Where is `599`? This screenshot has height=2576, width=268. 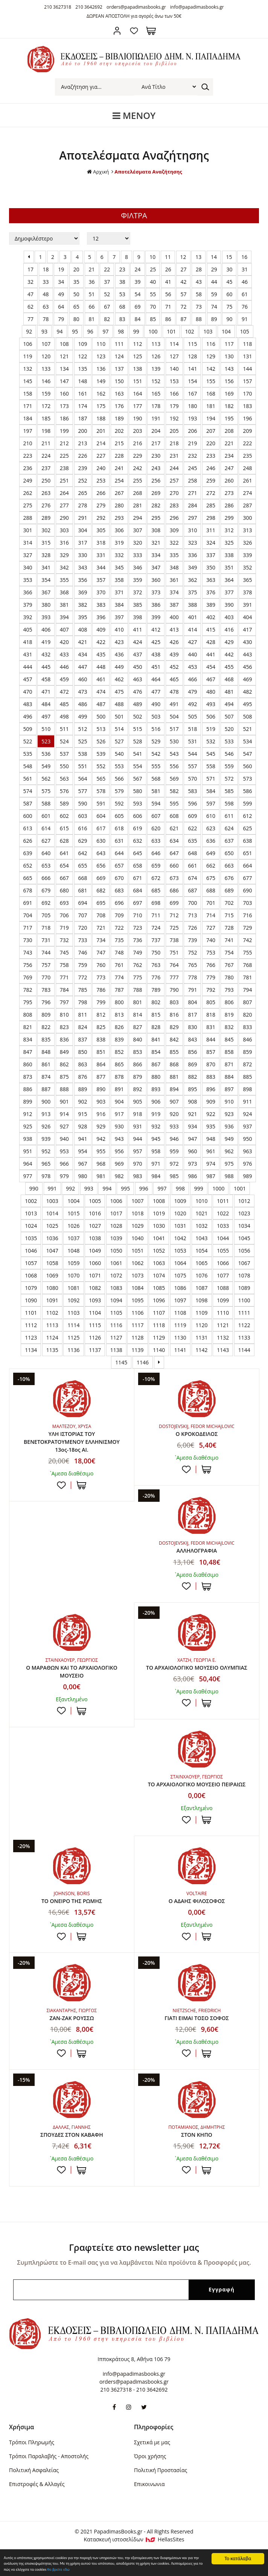
599 is located at coordinates (247, 803).